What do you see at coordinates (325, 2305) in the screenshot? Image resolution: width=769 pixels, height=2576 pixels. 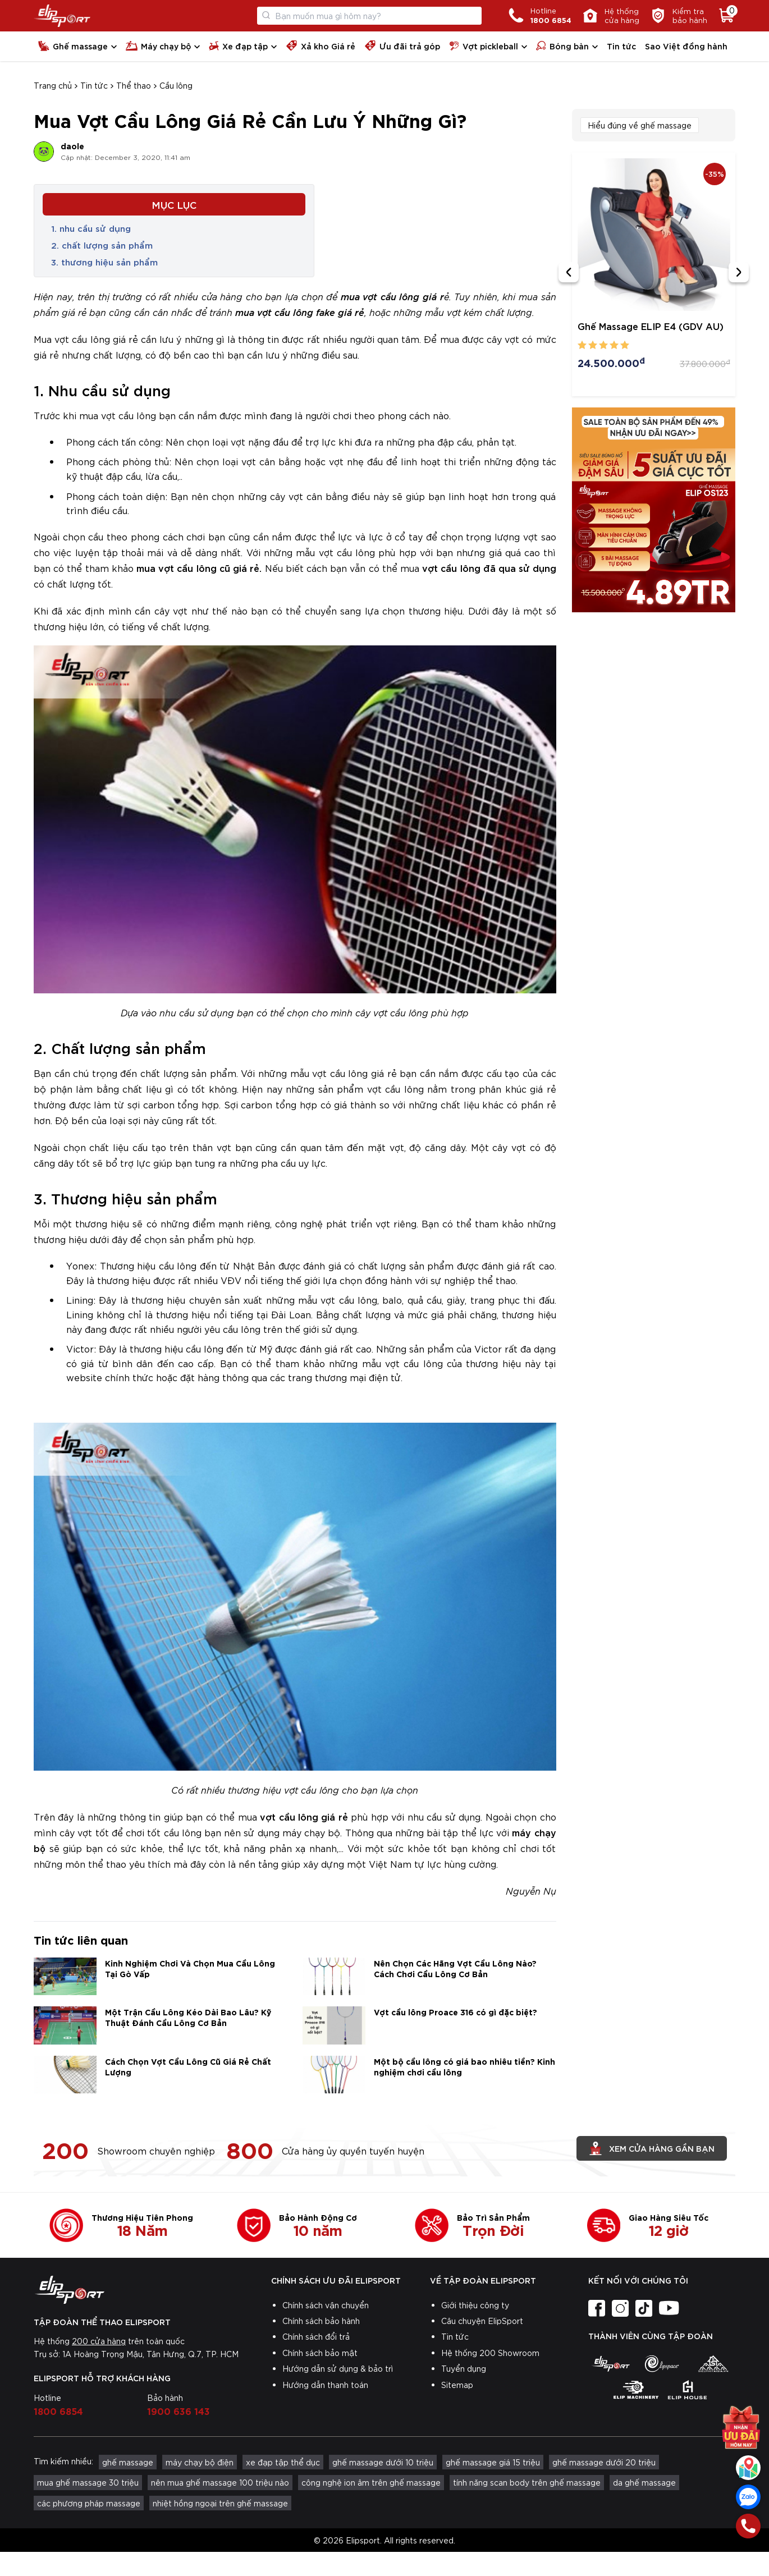 I see `Chính sách vận chuyển` at bounding box center [325, 2305].